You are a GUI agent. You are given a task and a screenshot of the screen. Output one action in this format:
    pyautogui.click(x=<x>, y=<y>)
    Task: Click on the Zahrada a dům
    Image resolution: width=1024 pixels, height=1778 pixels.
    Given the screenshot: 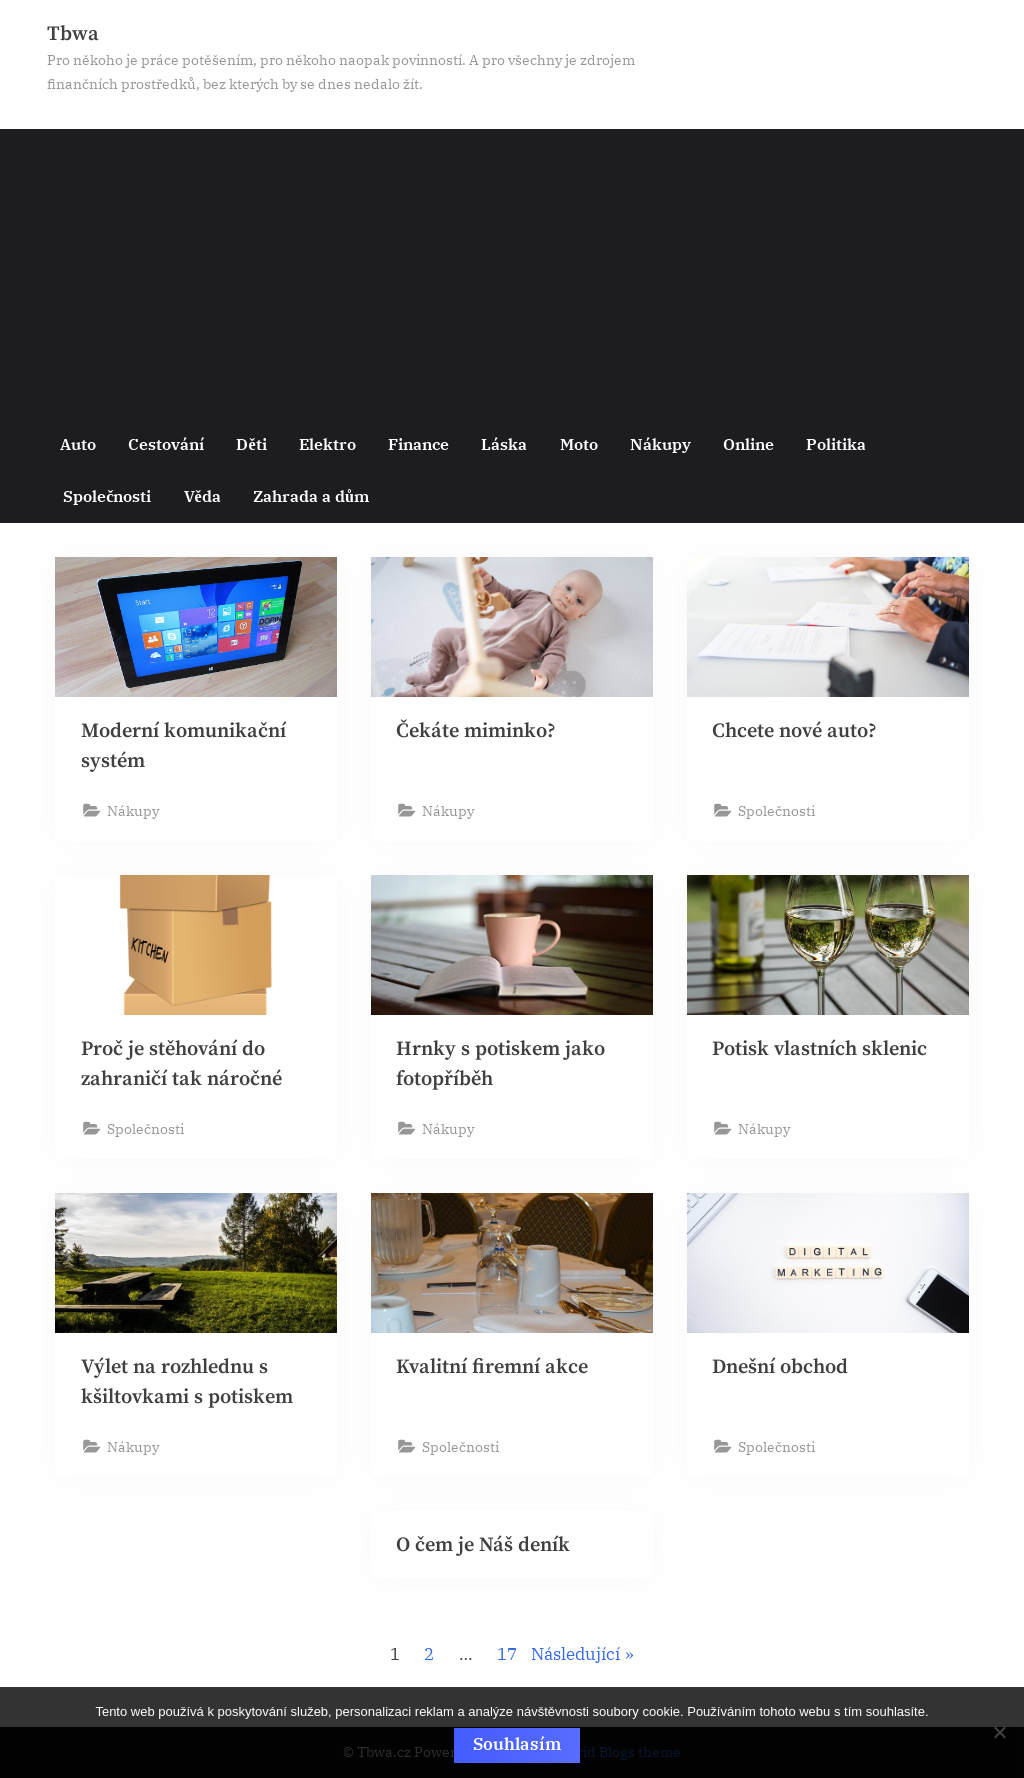 What is the action you would take?
    pyautogui.click(x=311, y=495)
    